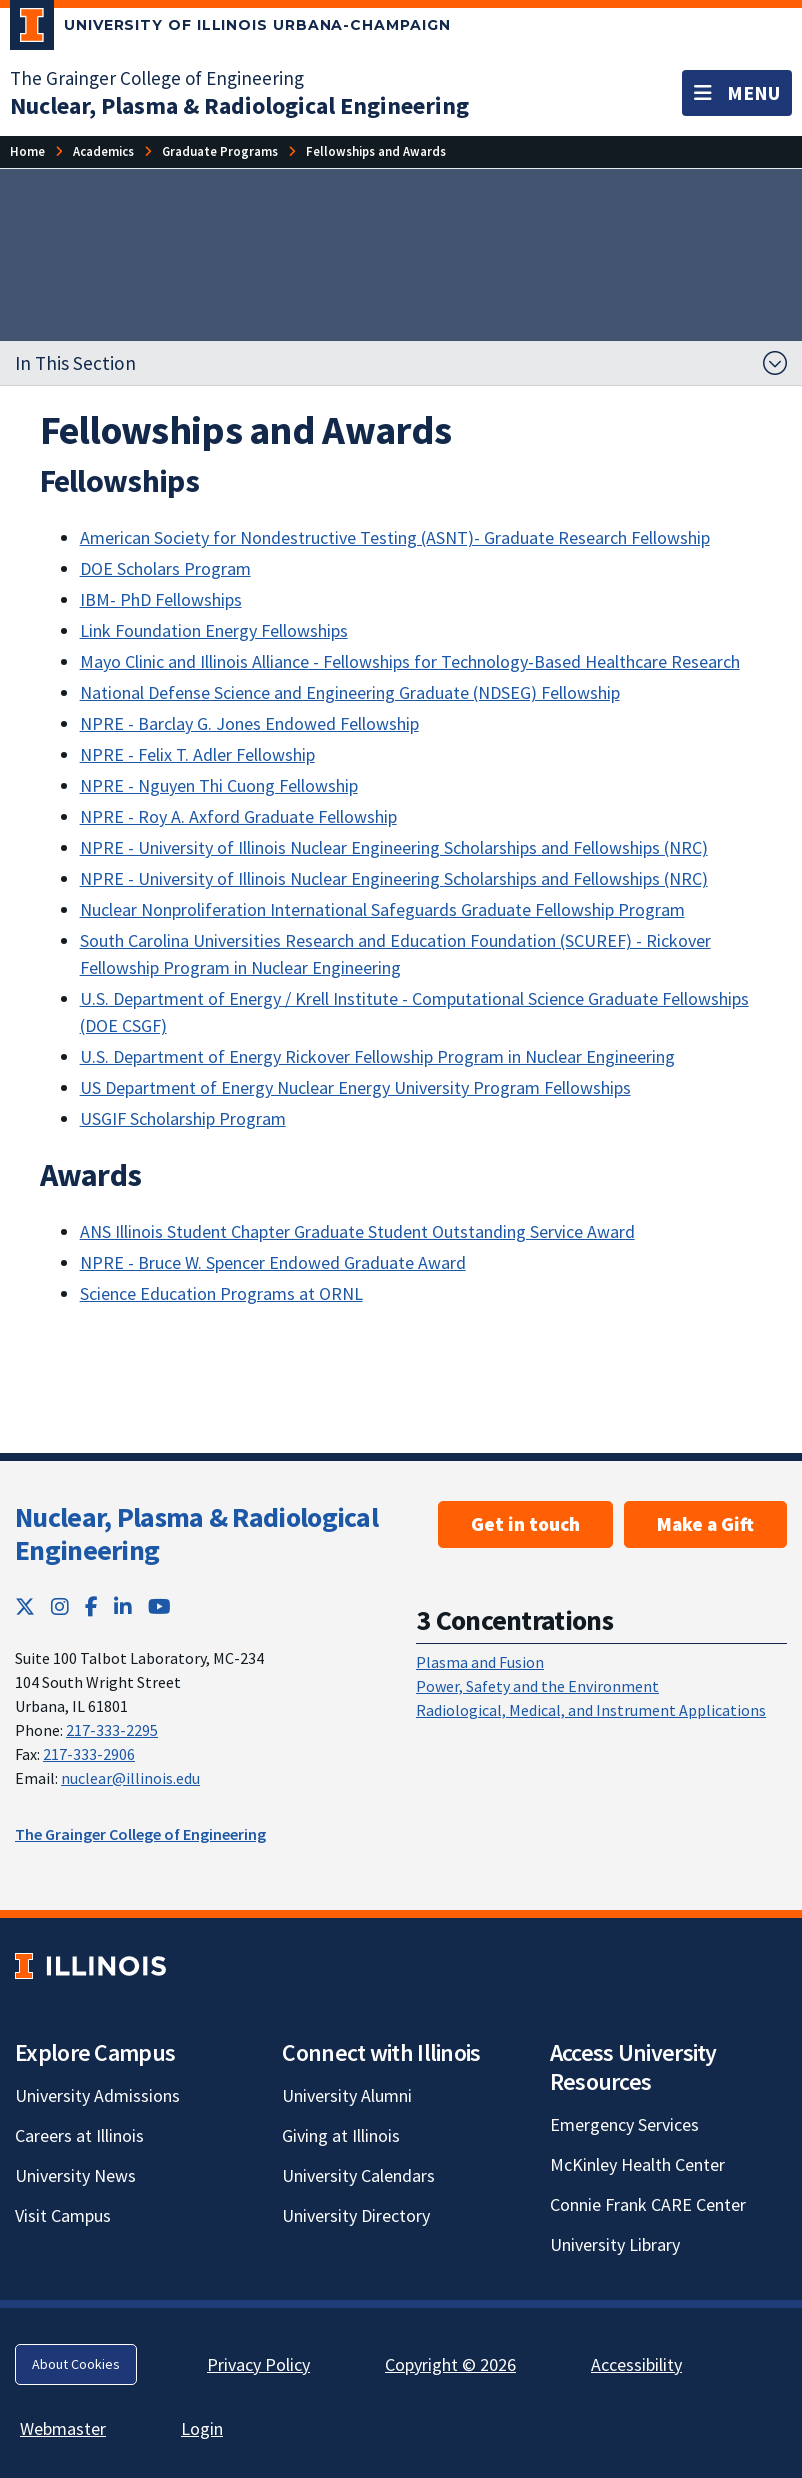 This screenshot has width=802, height=2478. Describe the element at coordinates (63, 2215) in the screenshot. I see `Visit Campus [Visit Campus; Link opens in new tab]` at that location.